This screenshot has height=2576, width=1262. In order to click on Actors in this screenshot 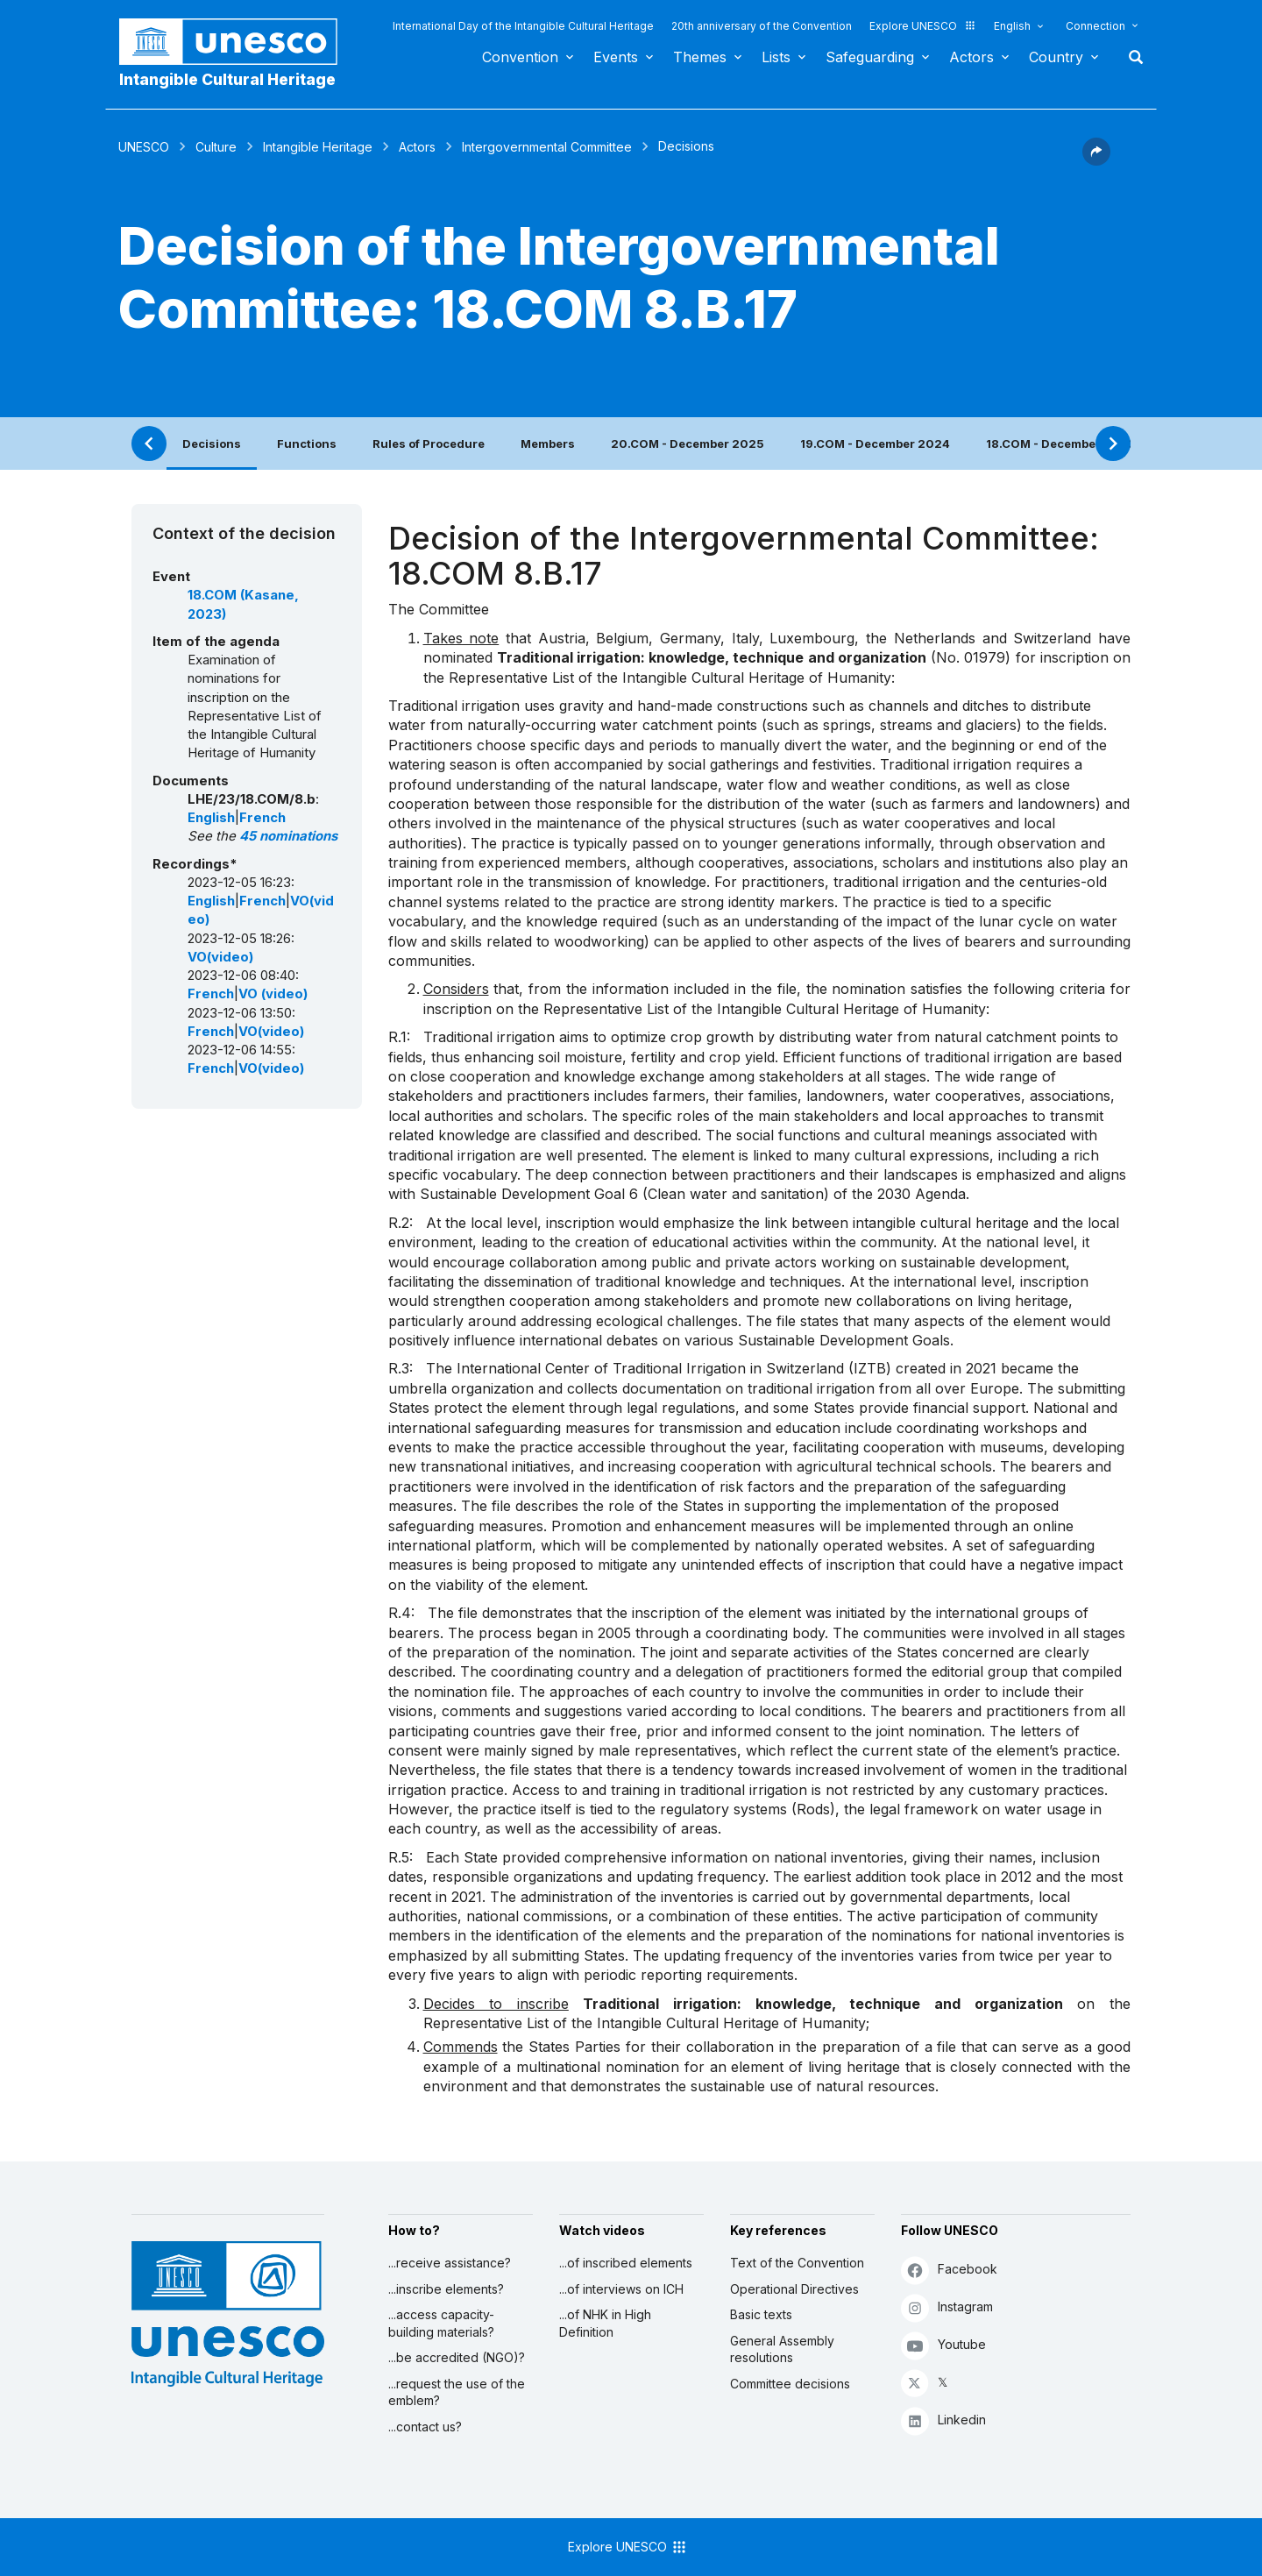, I will do `click(971, 57)`.